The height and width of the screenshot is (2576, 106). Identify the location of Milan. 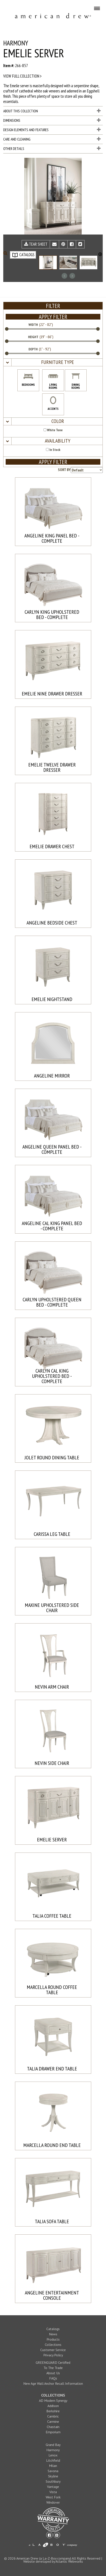
(53, 2465).